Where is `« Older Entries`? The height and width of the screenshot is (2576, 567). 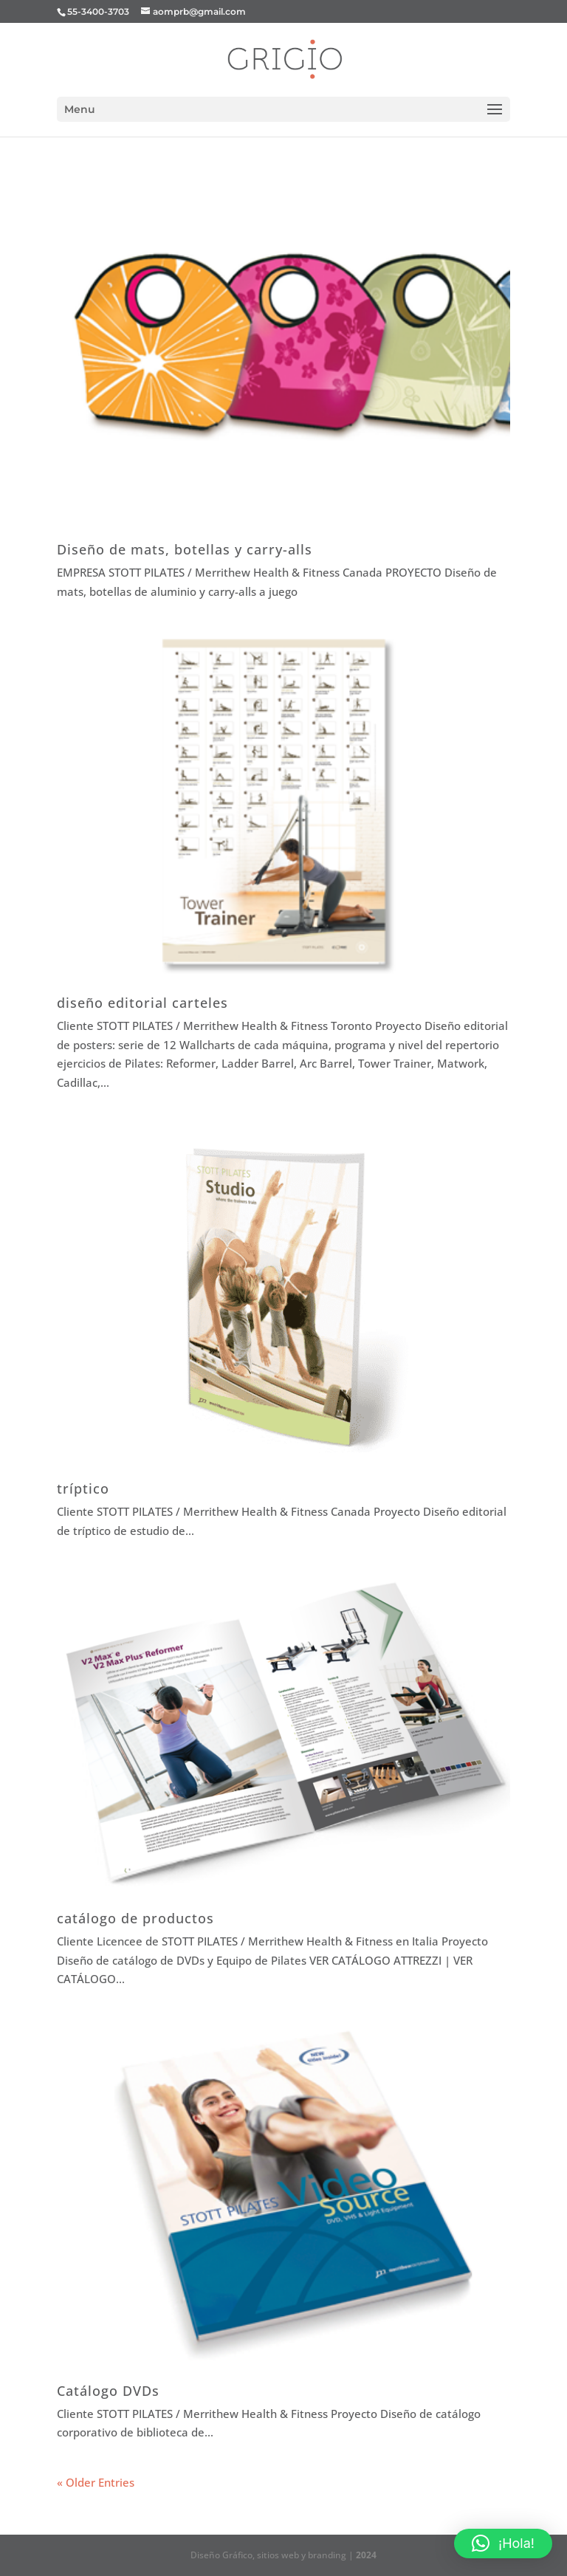 « Older Entries is located at coordinates (95, 2482).